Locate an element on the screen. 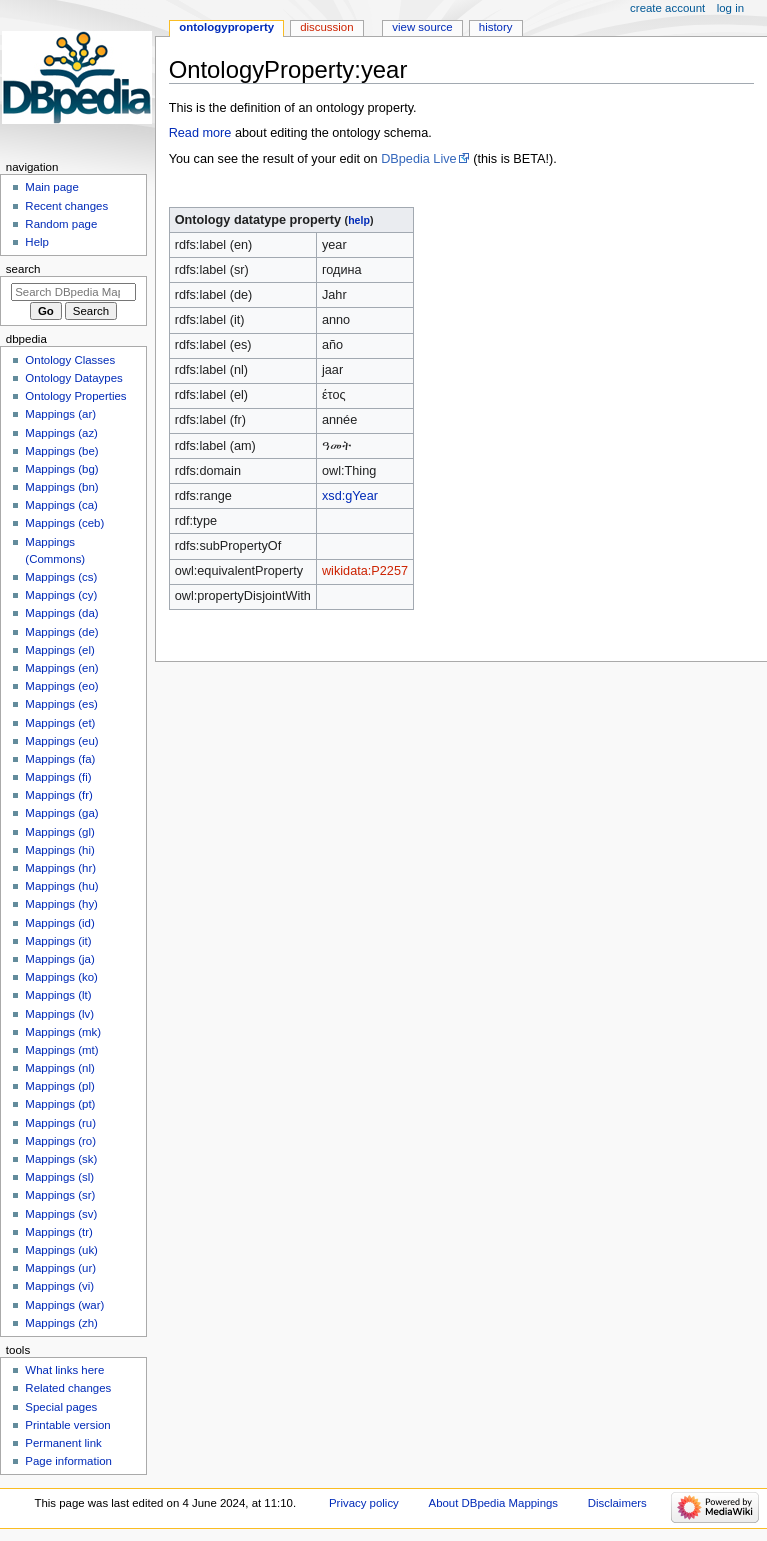 The image size is (767, 1541). Create account is located at coordinates (667, 8).